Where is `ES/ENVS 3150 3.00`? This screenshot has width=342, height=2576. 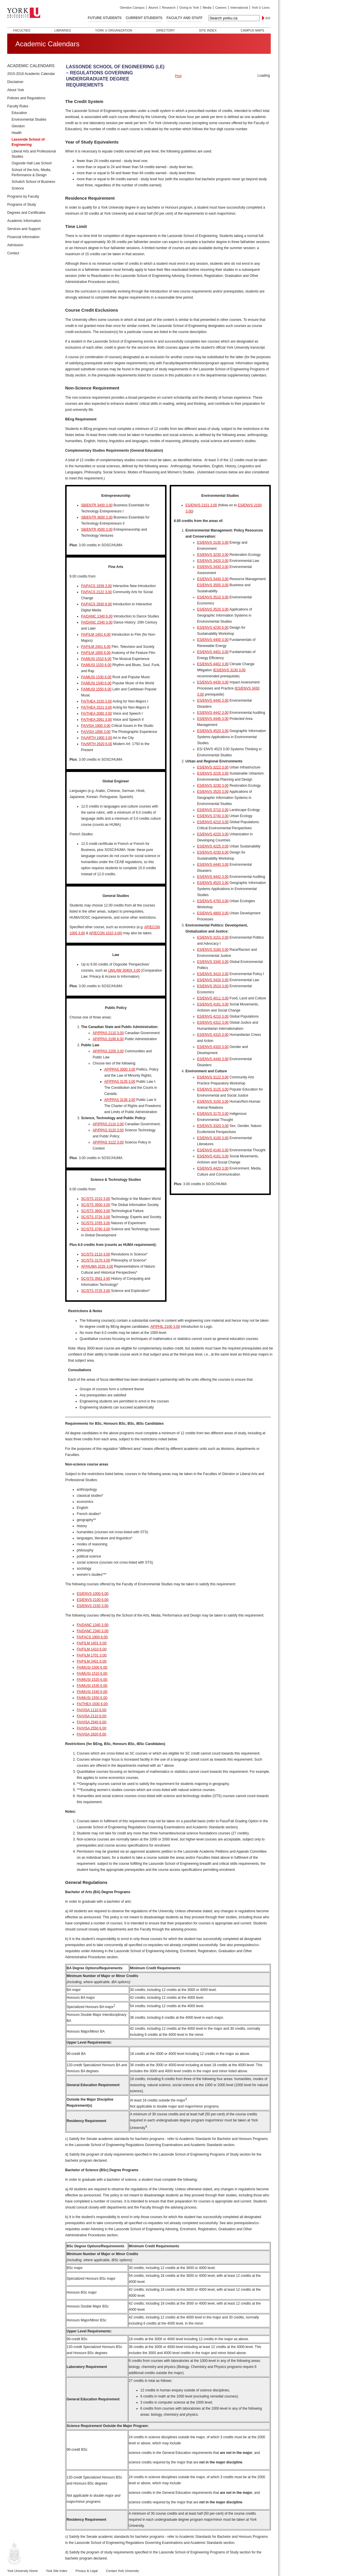 ES/ENVS 3150 3.00 is located at coordinates (213, 1101).